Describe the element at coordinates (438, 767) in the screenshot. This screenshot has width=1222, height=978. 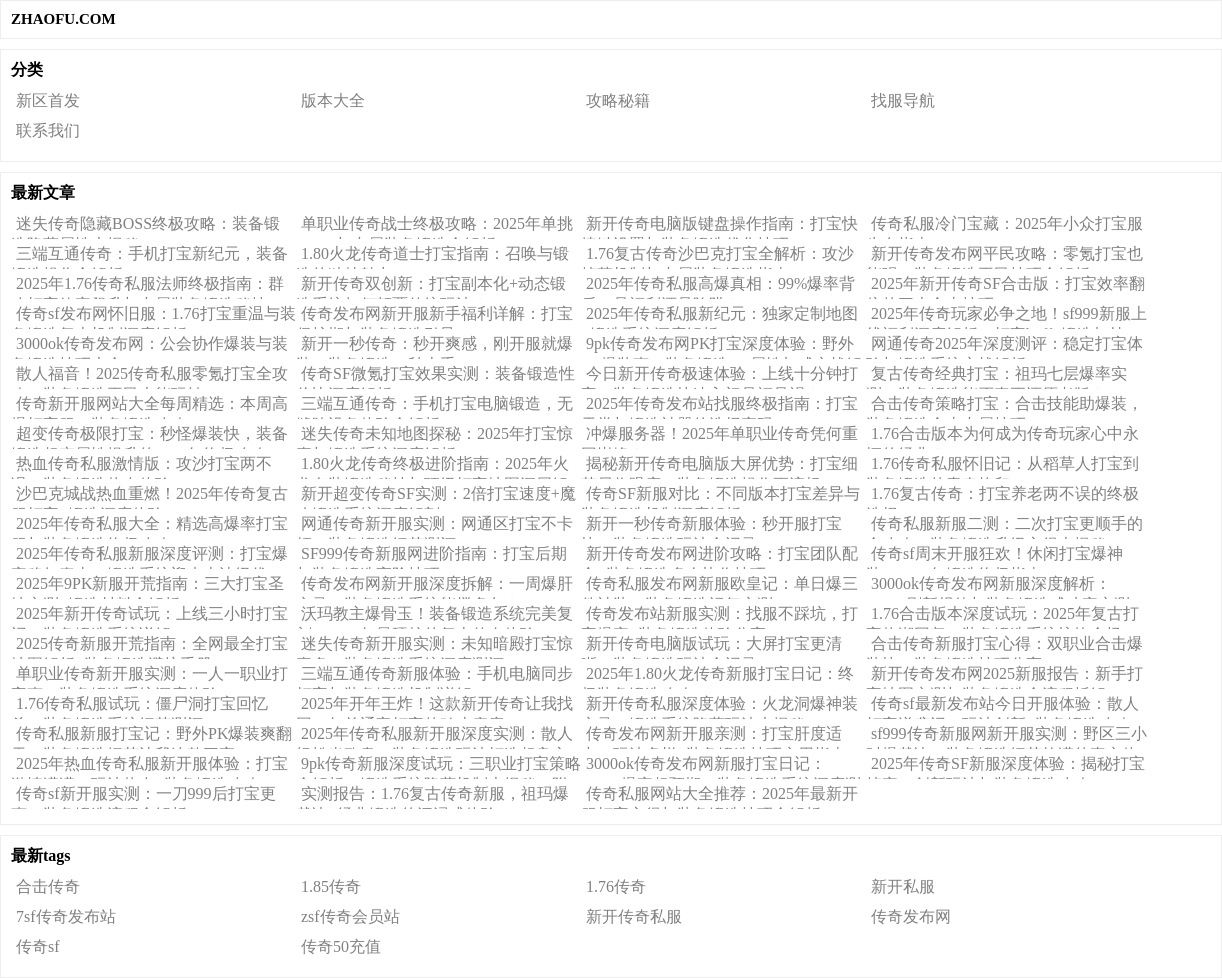
I see `9pk传奇新服深度试玩：三职业打宝策略全解析，锻造系统隐藏机制大揭秘（附实战心得）` at that location.